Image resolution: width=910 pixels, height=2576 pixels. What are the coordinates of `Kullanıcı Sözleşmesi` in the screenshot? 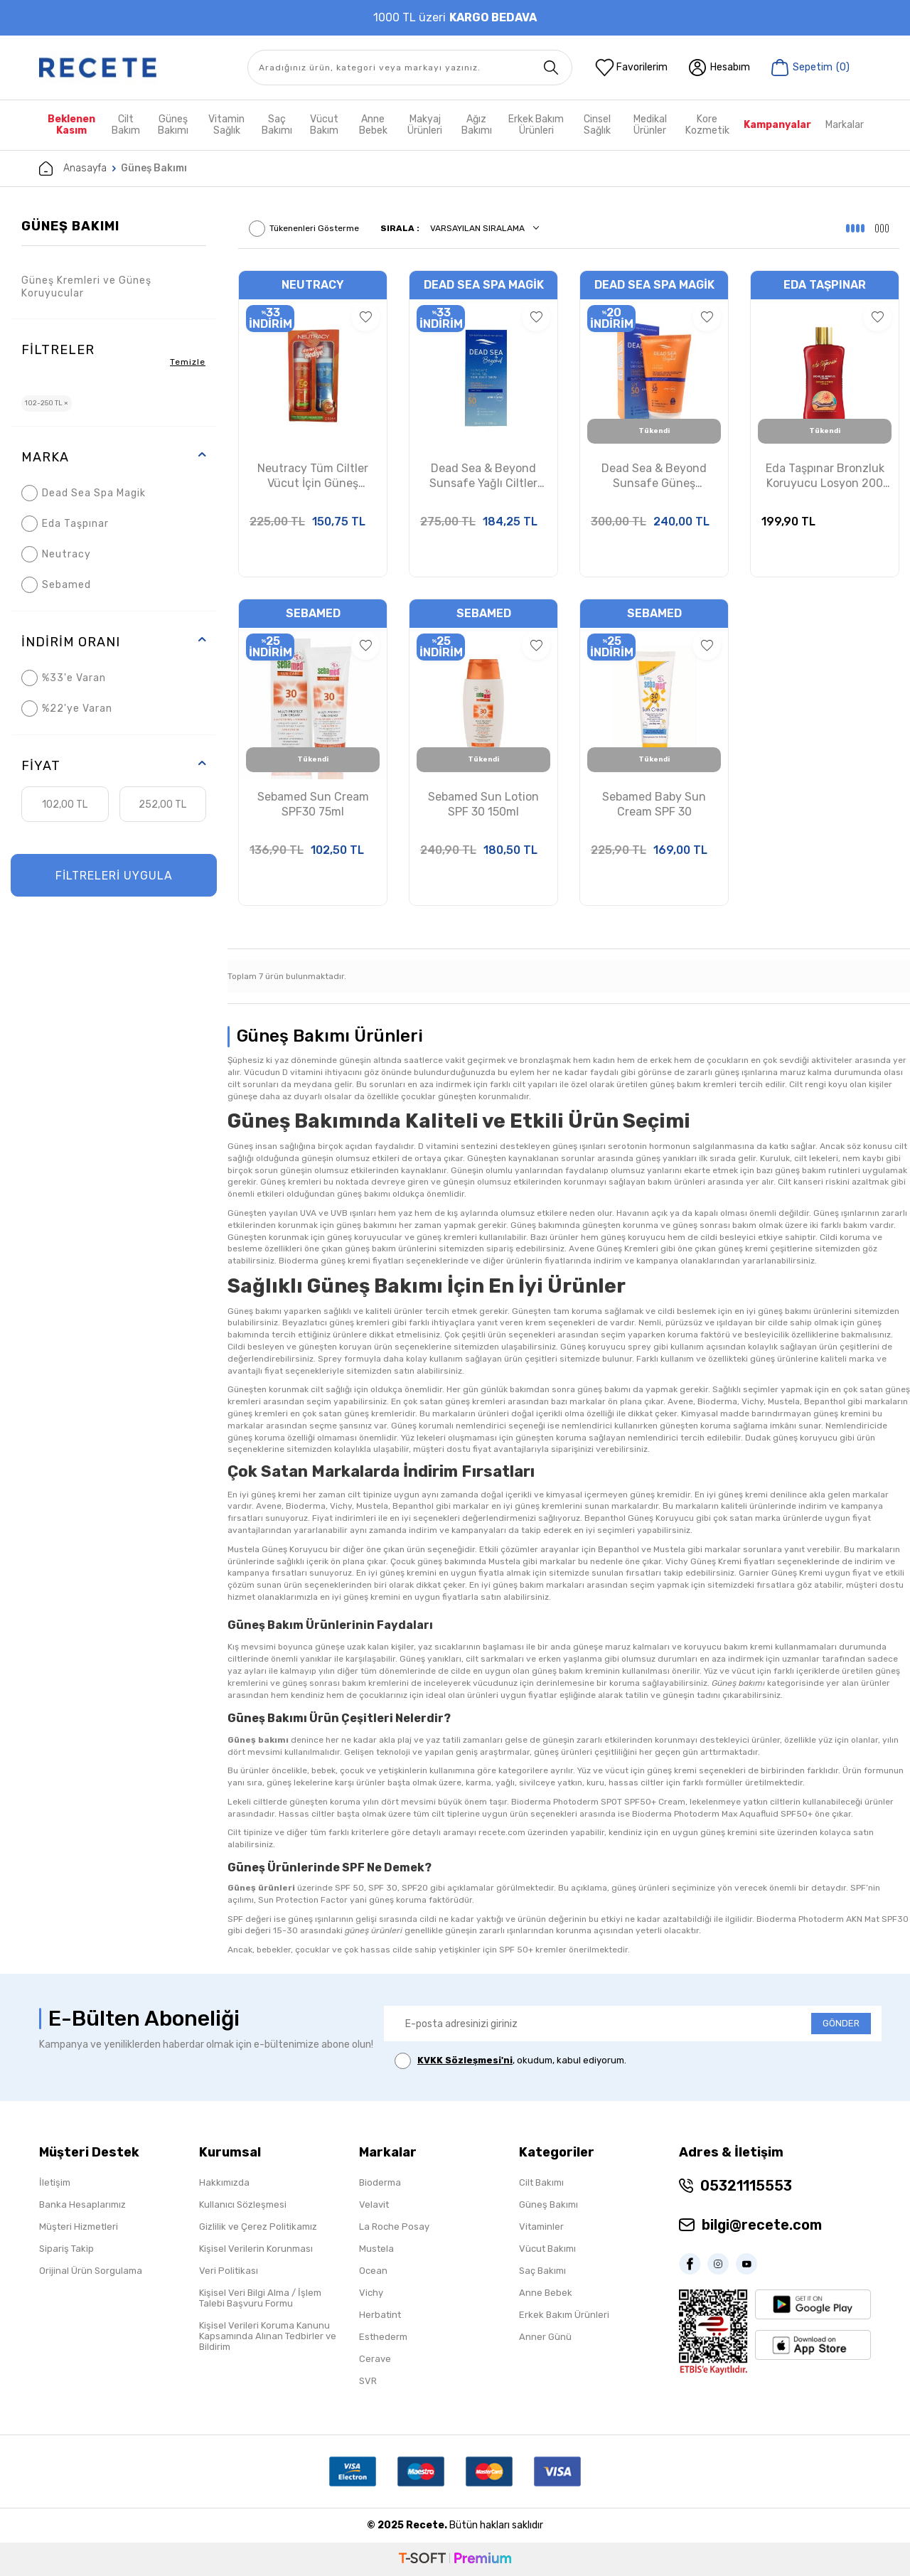 It's located at (243, 2204).